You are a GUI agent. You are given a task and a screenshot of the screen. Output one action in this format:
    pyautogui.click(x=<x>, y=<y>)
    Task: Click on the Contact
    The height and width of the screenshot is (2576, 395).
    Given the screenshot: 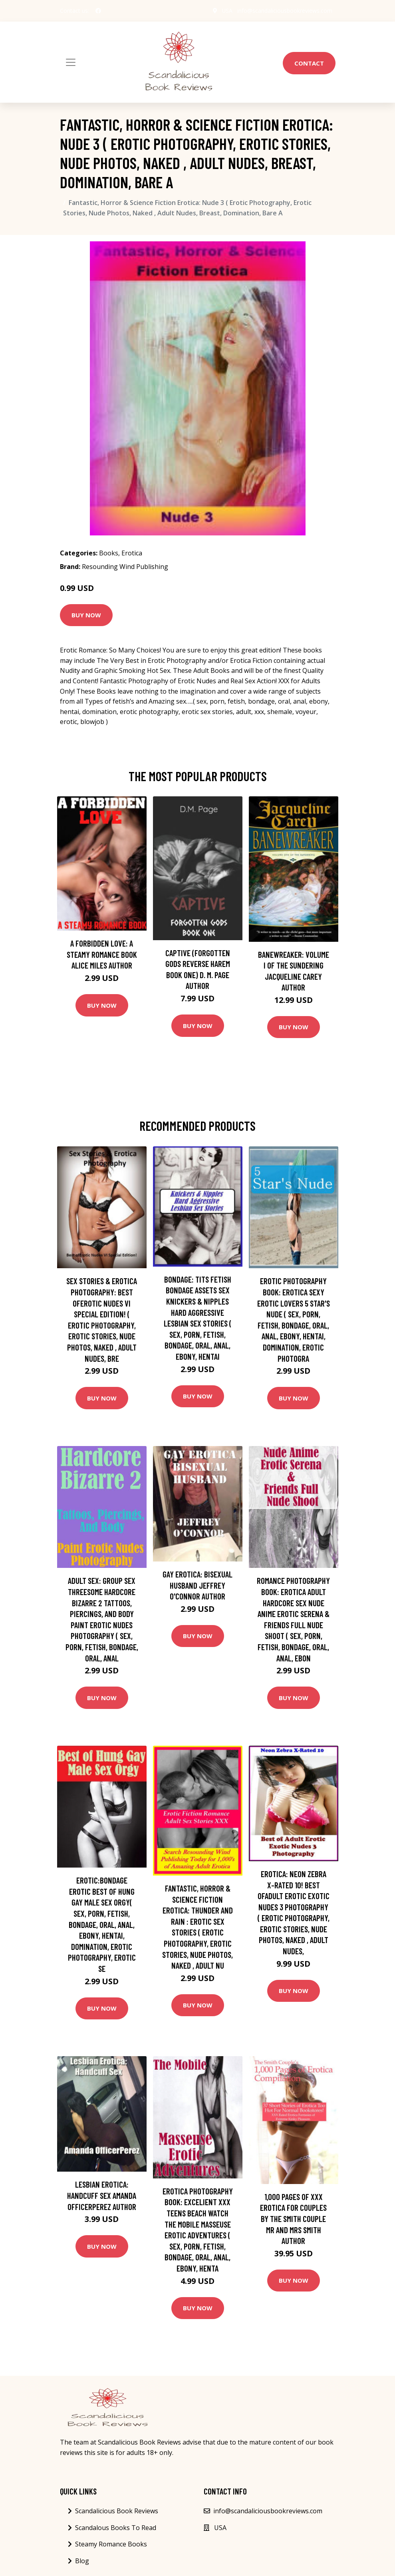 What is the action you would take?
    pyautogui.click(x=309, y=63)
    